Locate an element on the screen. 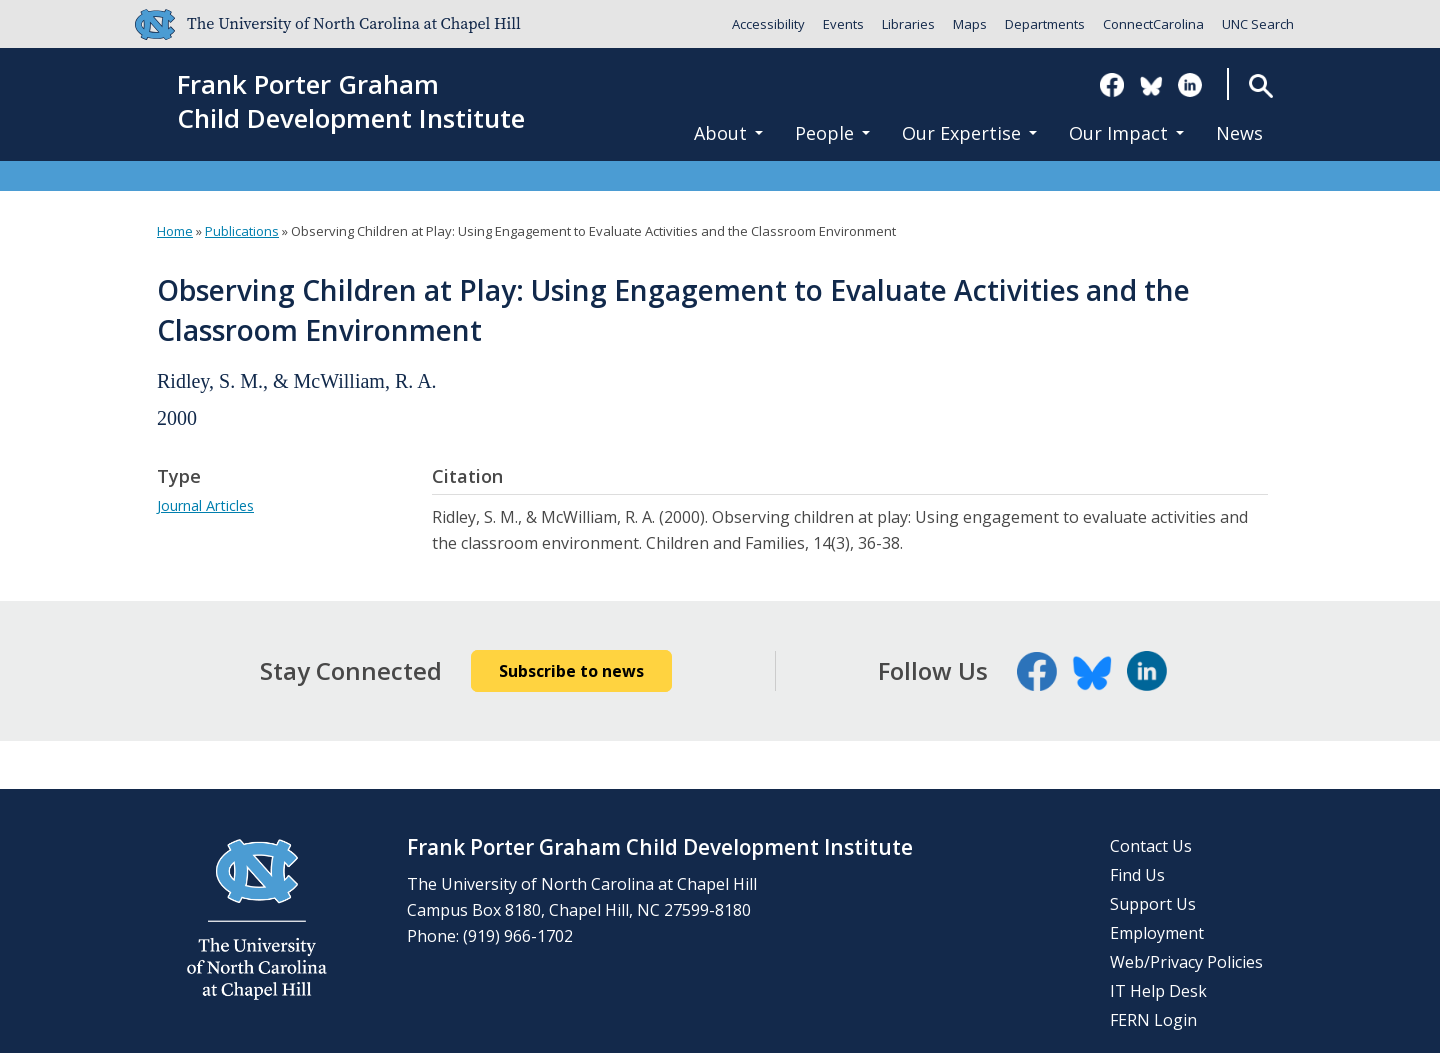 The height and width of the screenshot is (1053, 1440). Maps is located at coordinates (970, 24).